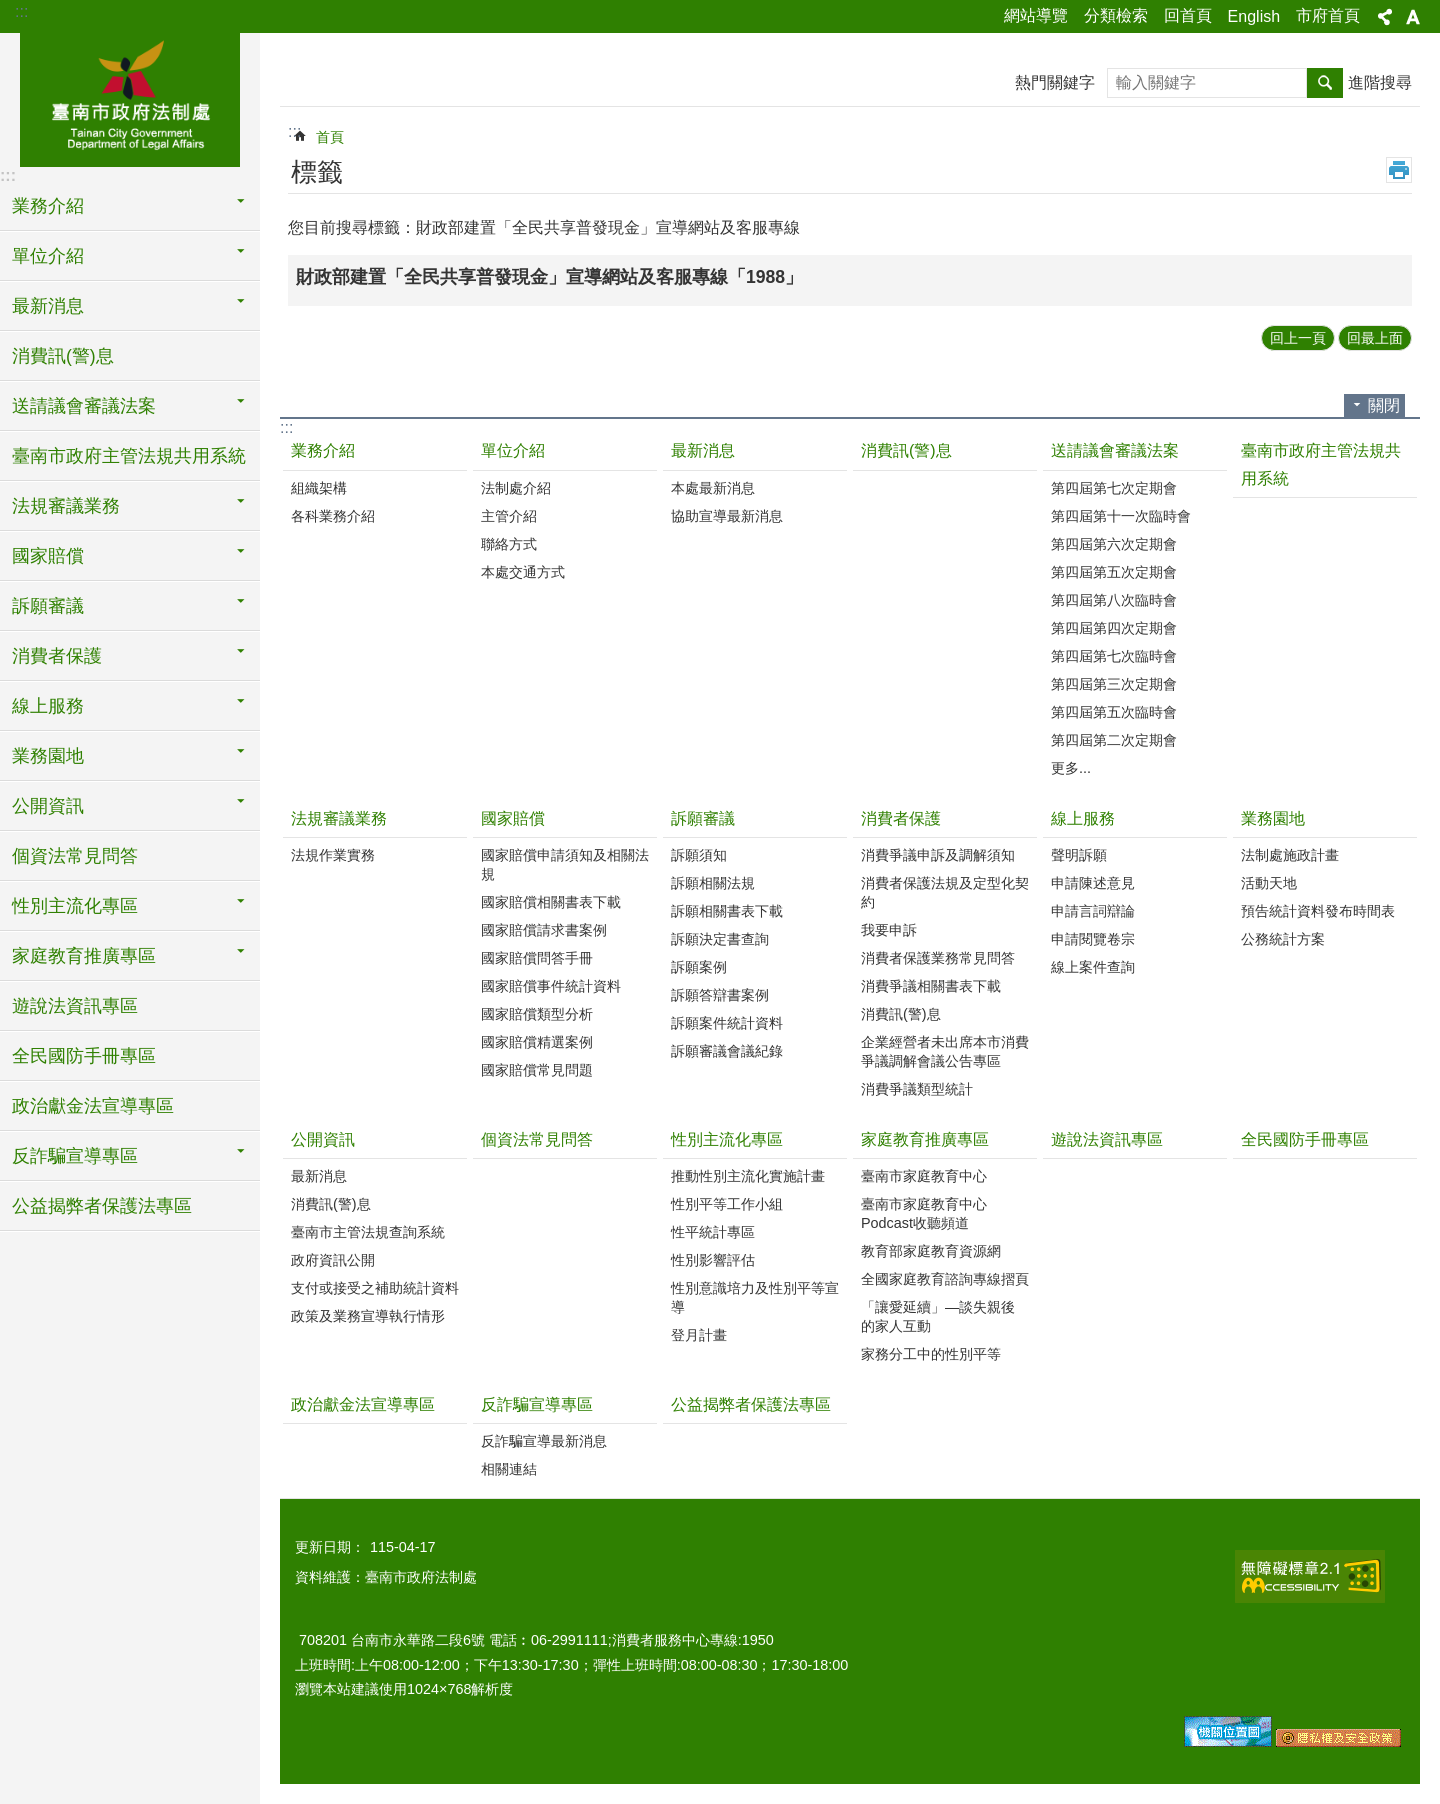 The image size is (1440, 1804). What do you see at coordinates (75, 1156) in the screenshot?
I see `反詐騙宣導專區 [button]` at bounding box center [75, 1156].